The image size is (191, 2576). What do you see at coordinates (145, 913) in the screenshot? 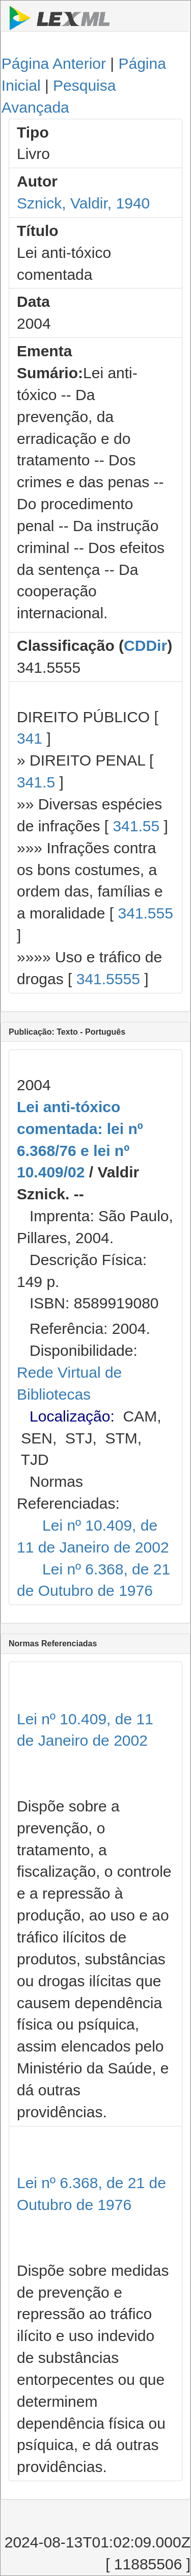
I see `341.555` at bounding box center [145, 913].